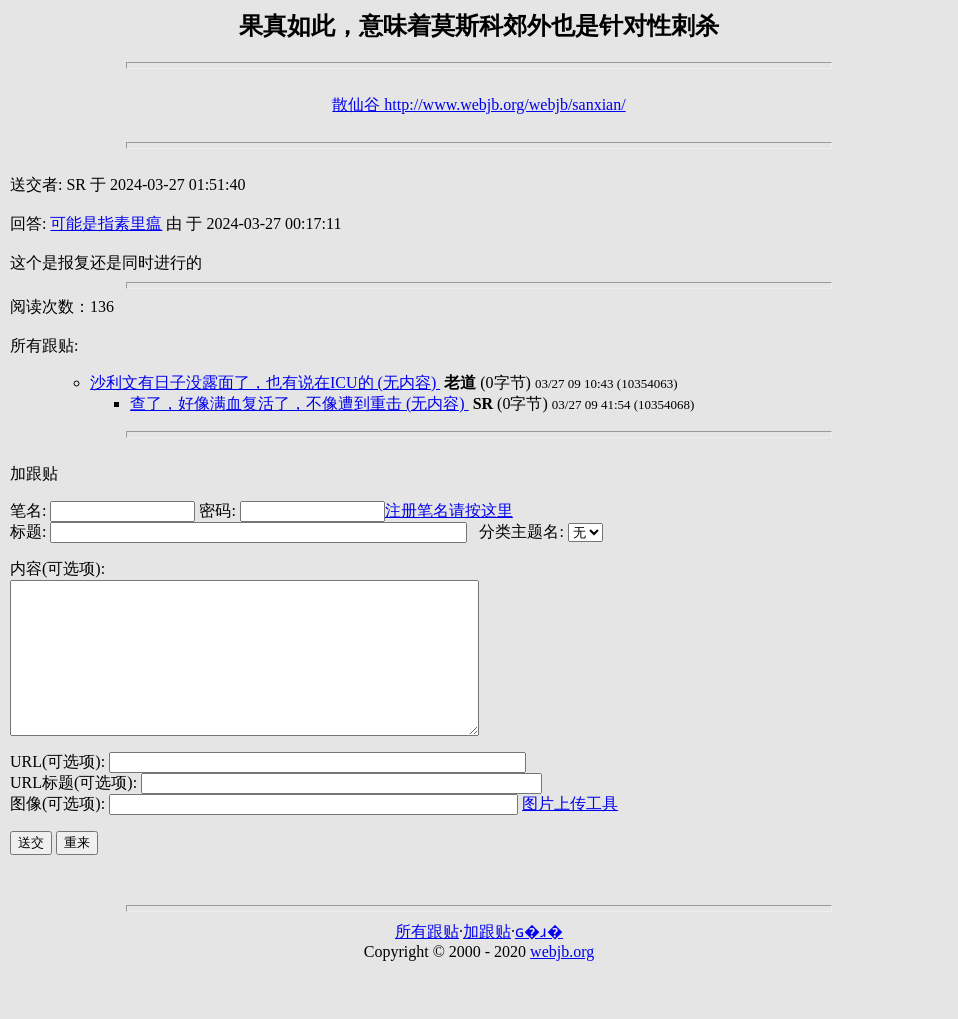 The width and height of the screenshot is (958, 1019). Describe the element at coordinates (34, 473) in the screenshot. I see `加跟贴` at that location.